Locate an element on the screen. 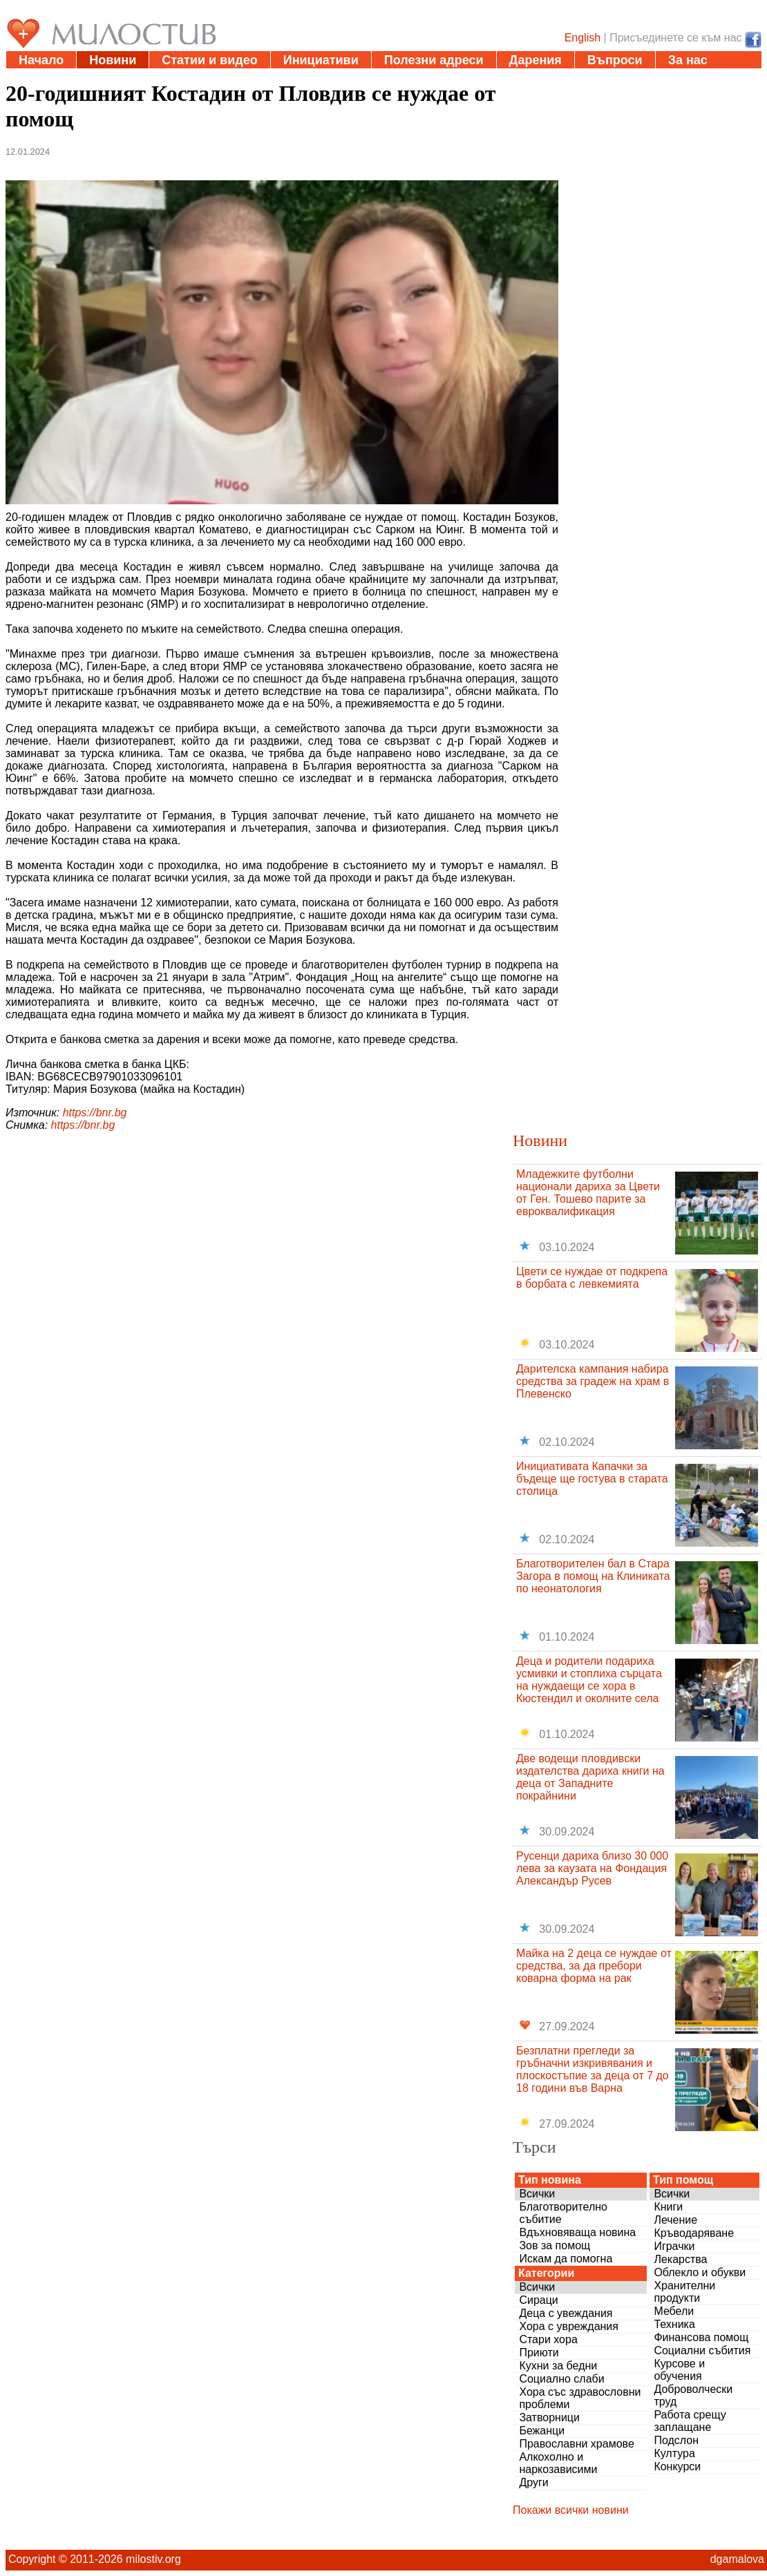 This screenshot has width=767, height=2576. Алкохолно и наркозависими is located at coordinates (558, 2463).